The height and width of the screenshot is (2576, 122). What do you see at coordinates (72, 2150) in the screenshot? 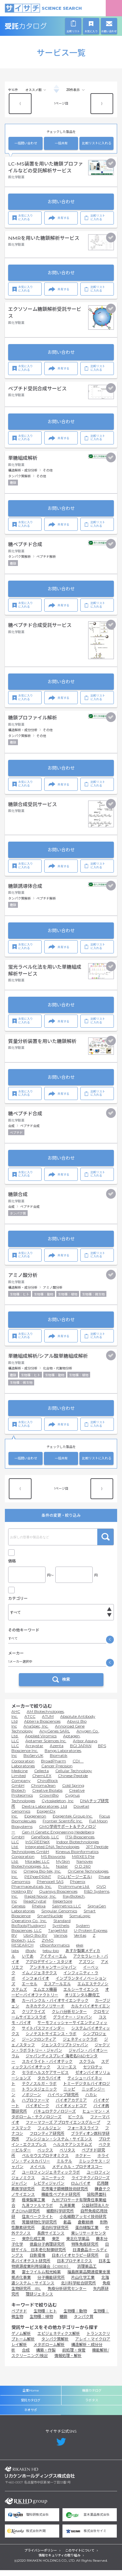
I see `ヘルスケアシステムズ` at bounding box center [72, 2150].